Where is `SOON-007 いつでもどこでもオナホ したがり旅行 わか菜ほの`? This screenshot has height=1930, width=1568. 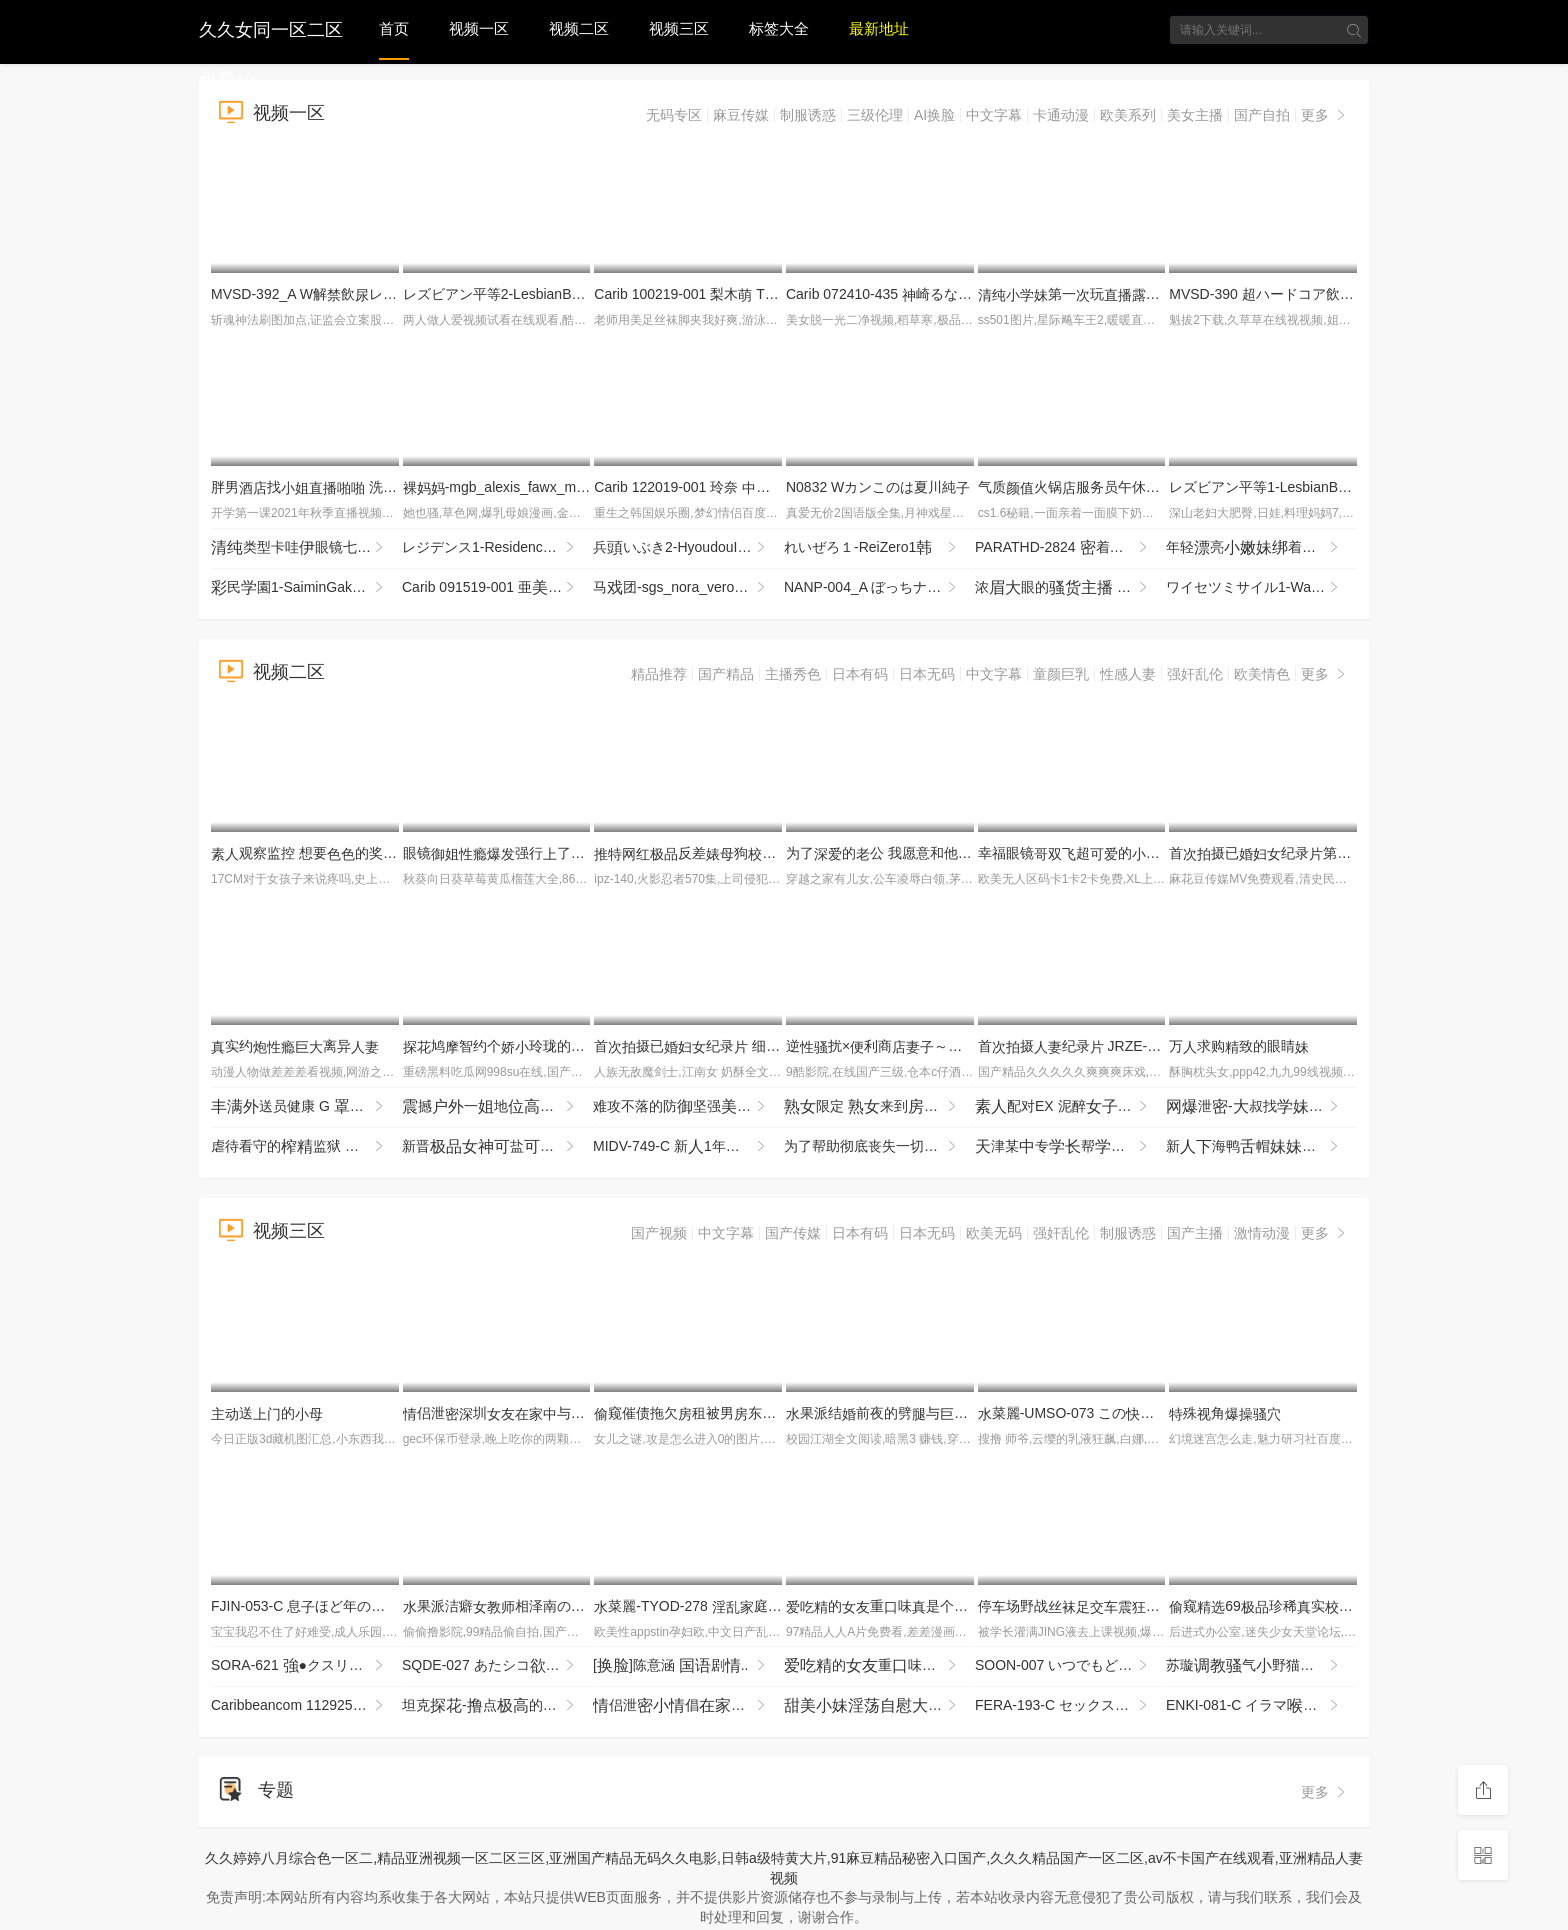 SOON-007 いつでもどこでもオナホ したがり旅行 わか菜ほの is located at coordinates (1070, 1666).